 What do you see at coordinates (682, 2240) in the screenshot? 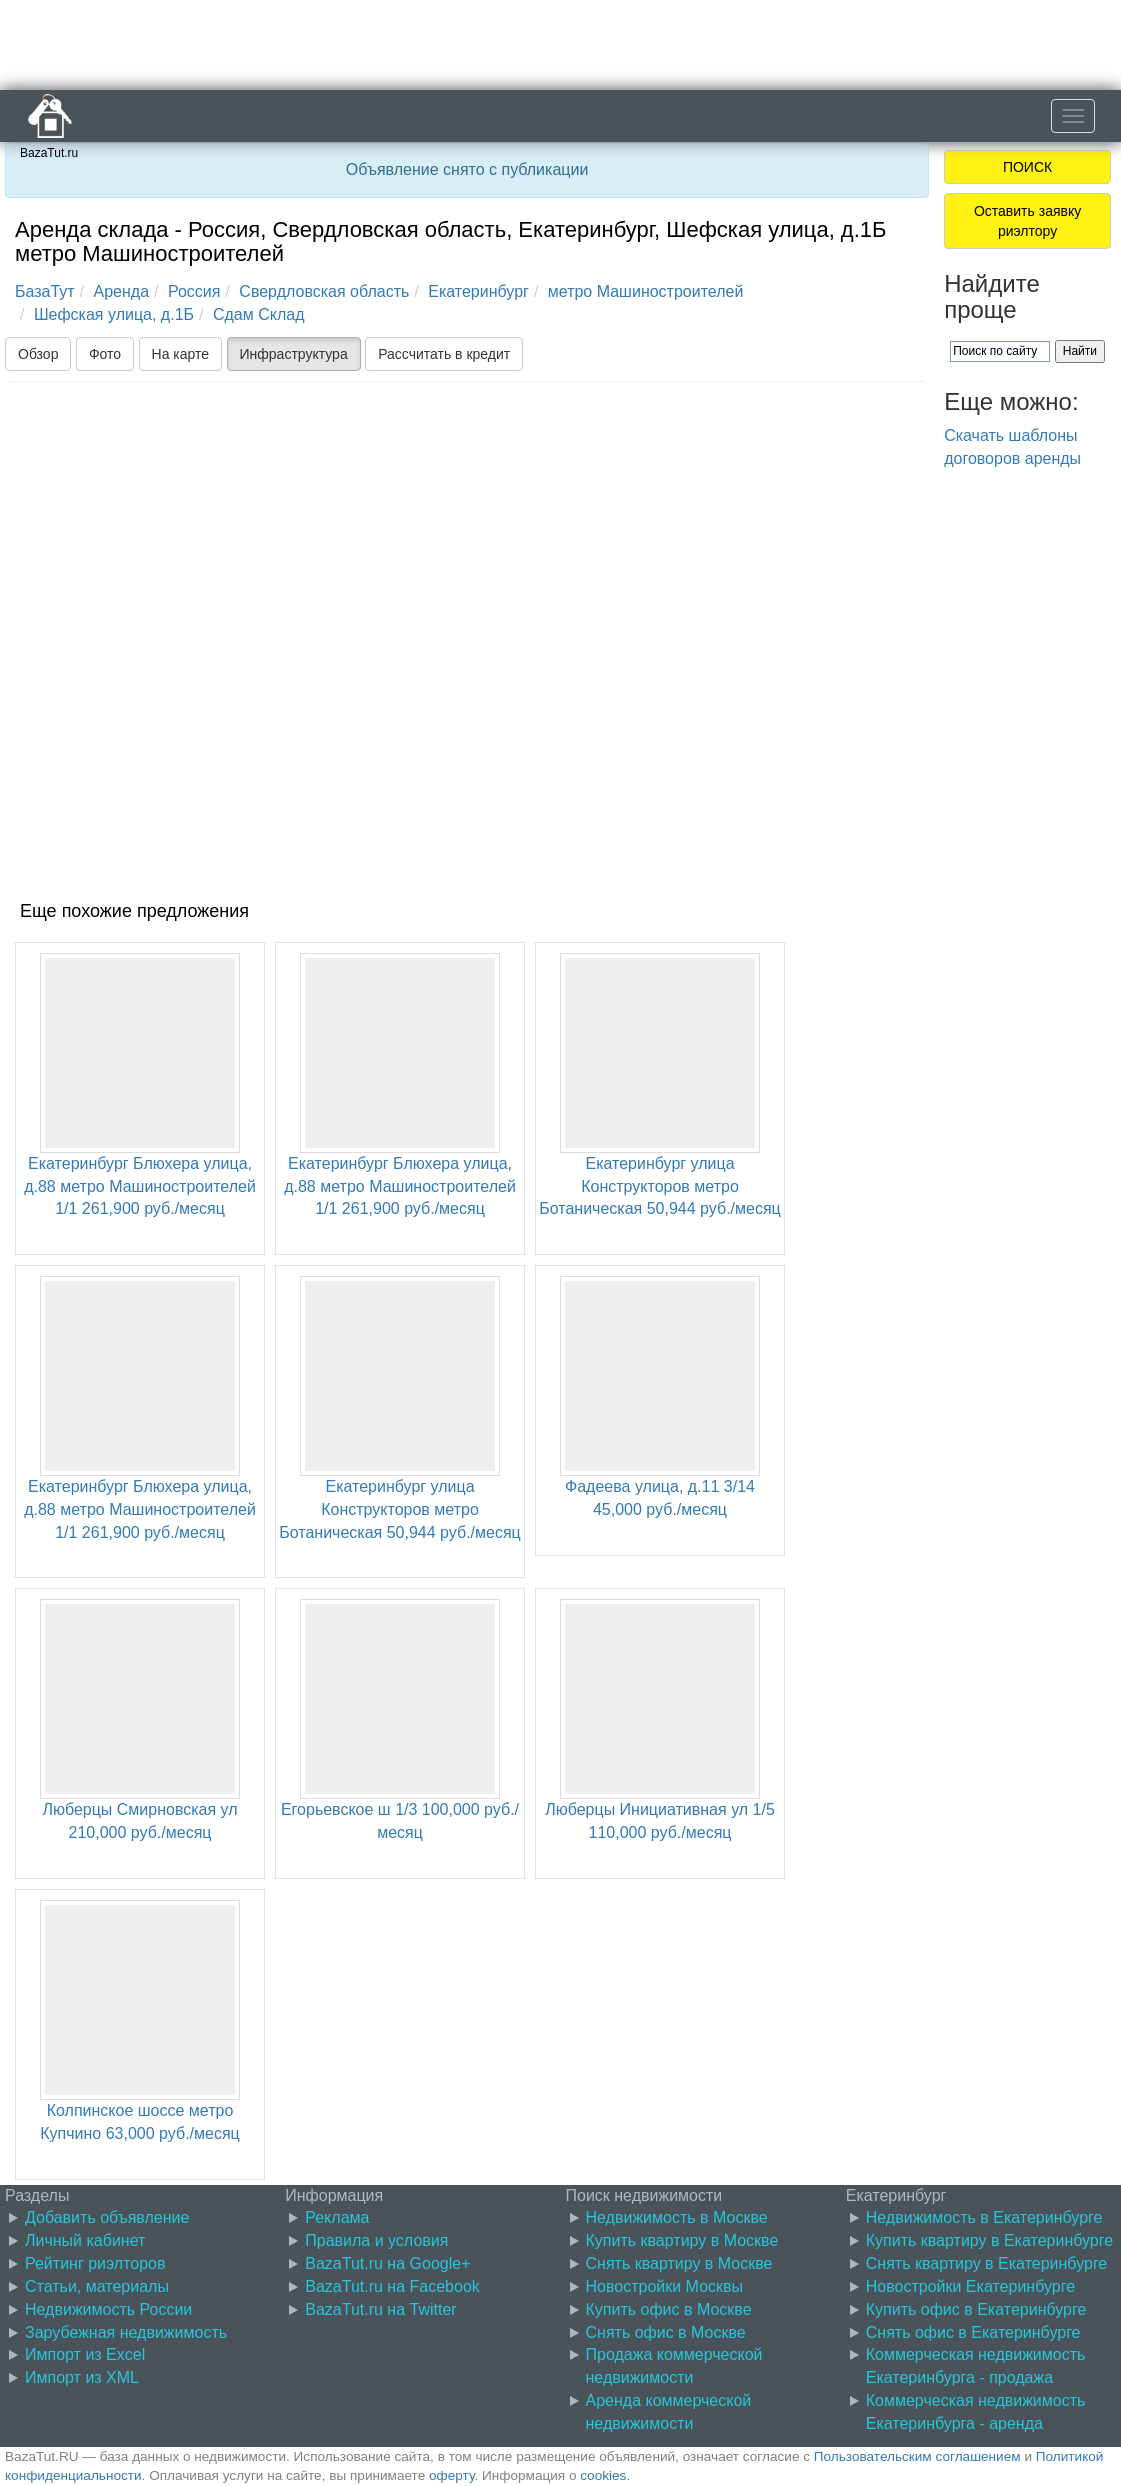
I see `Купить квартиру в Москве` at bounding box center [682, 2240].